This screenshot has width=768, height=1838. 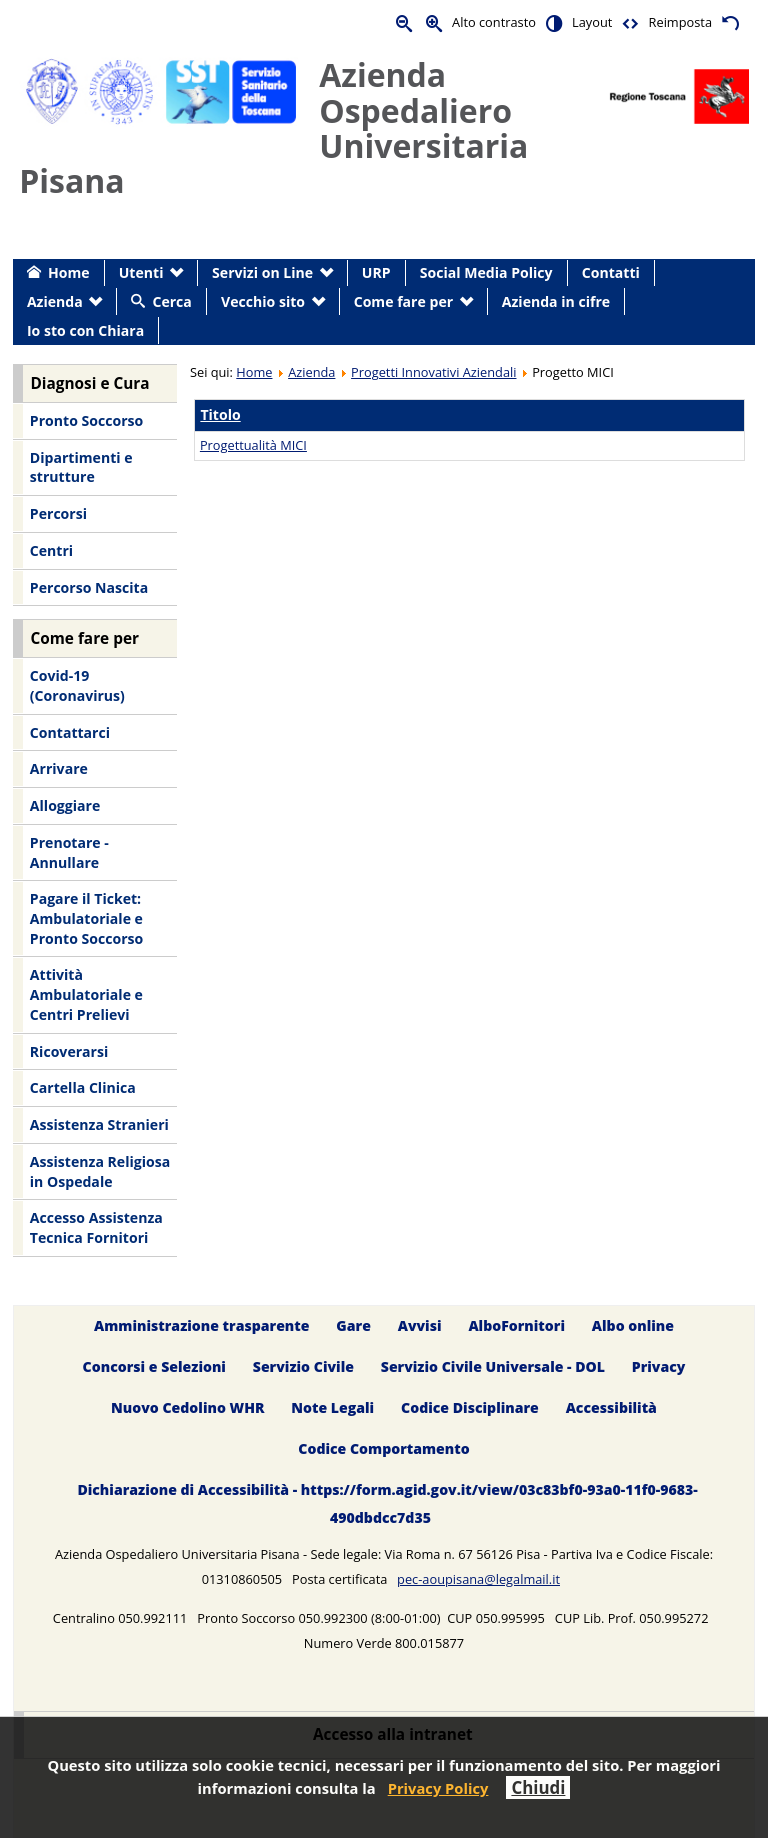 I want to click on Covid-19 (Coronavirus) [menuitem], so click(x=77, y=685).